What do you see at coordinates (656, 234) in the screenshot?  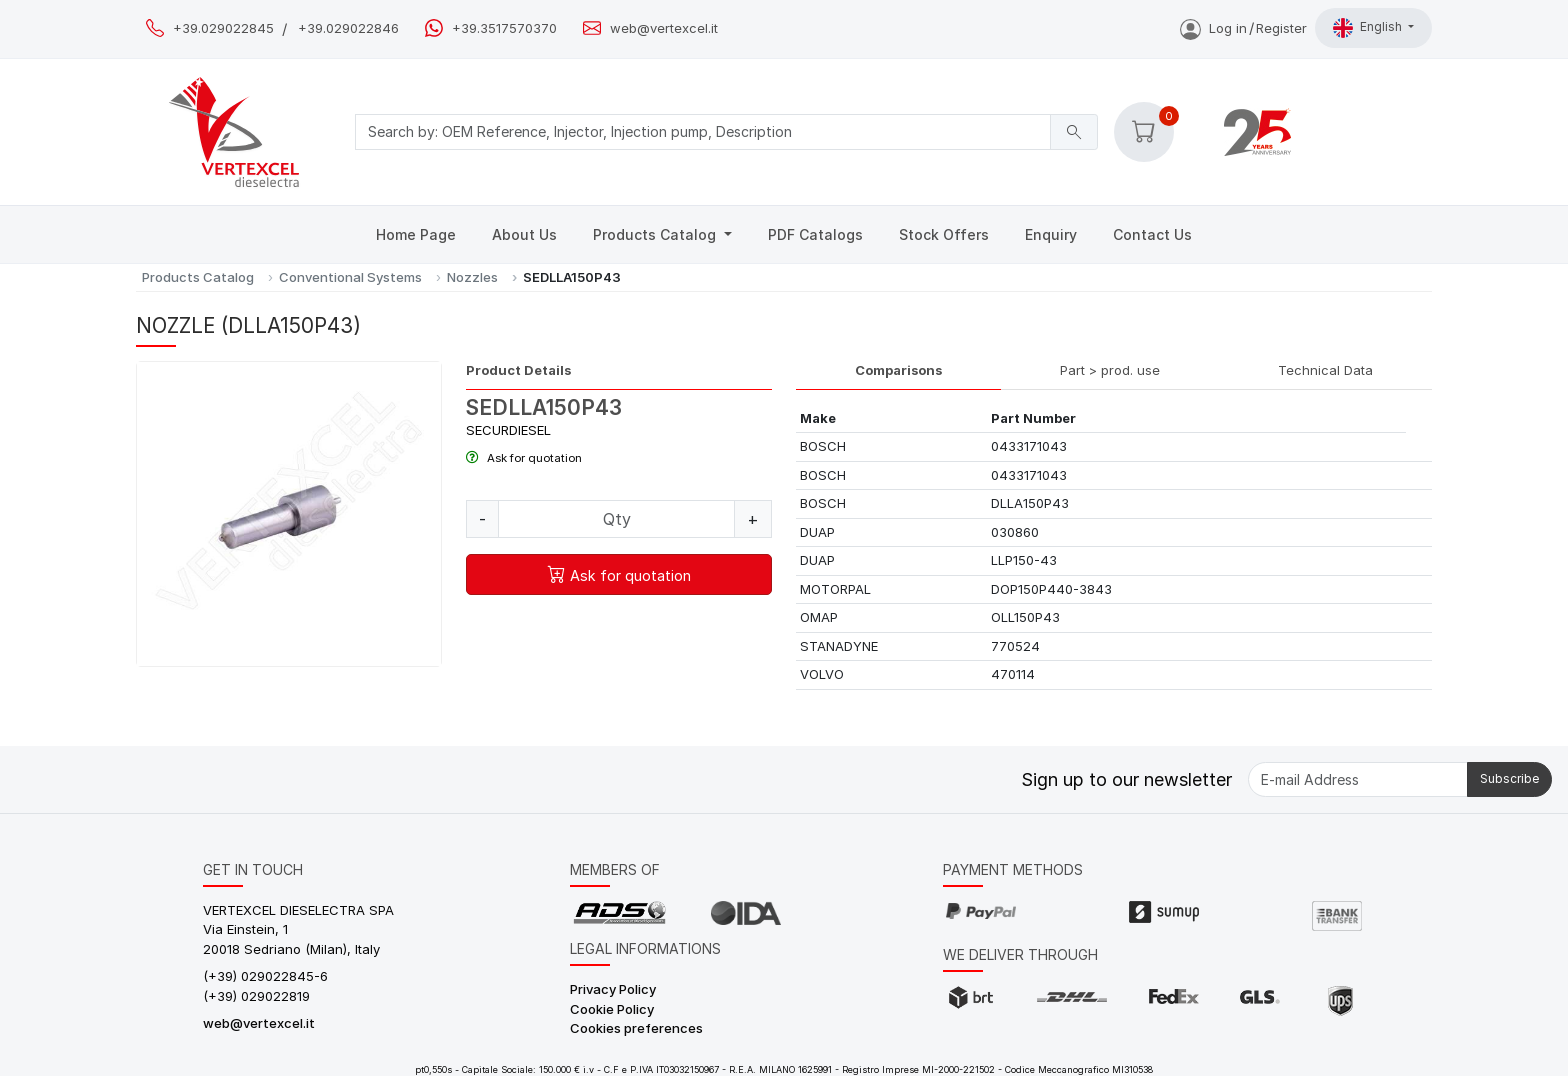 I see `Products Catalog` at bounding box center [656, 234].